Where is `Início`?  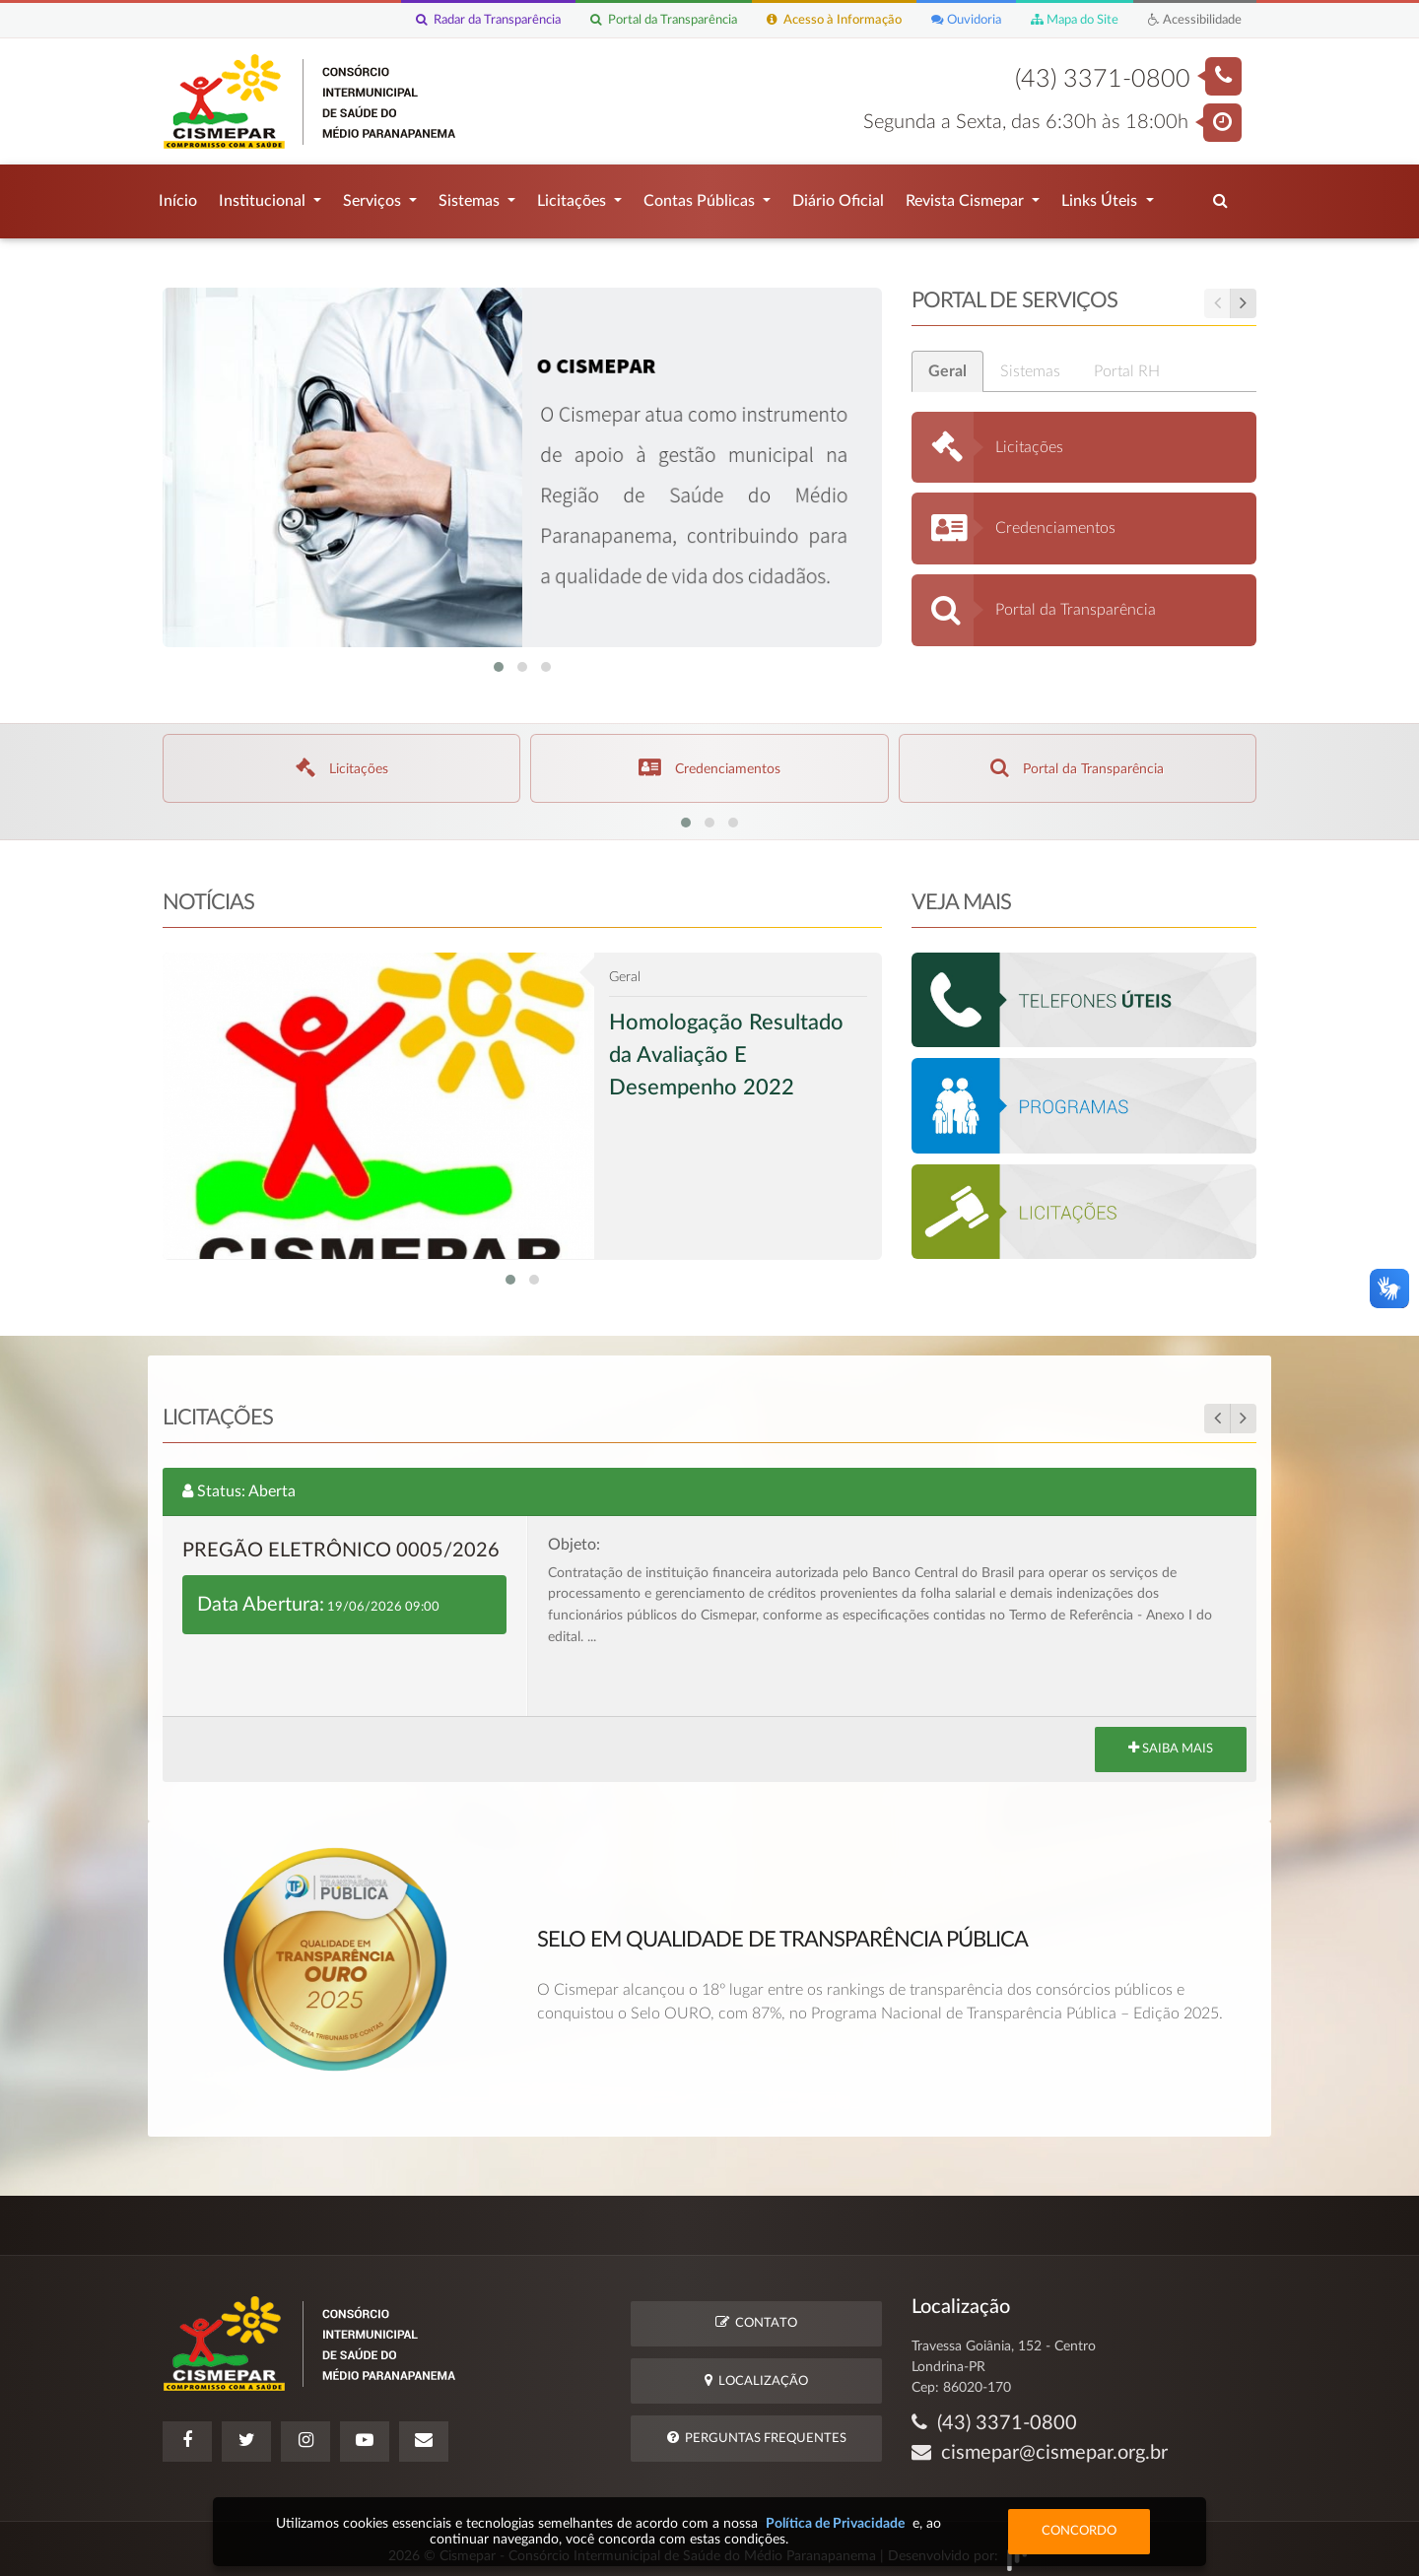
Início is located at coordinates (178, 196).